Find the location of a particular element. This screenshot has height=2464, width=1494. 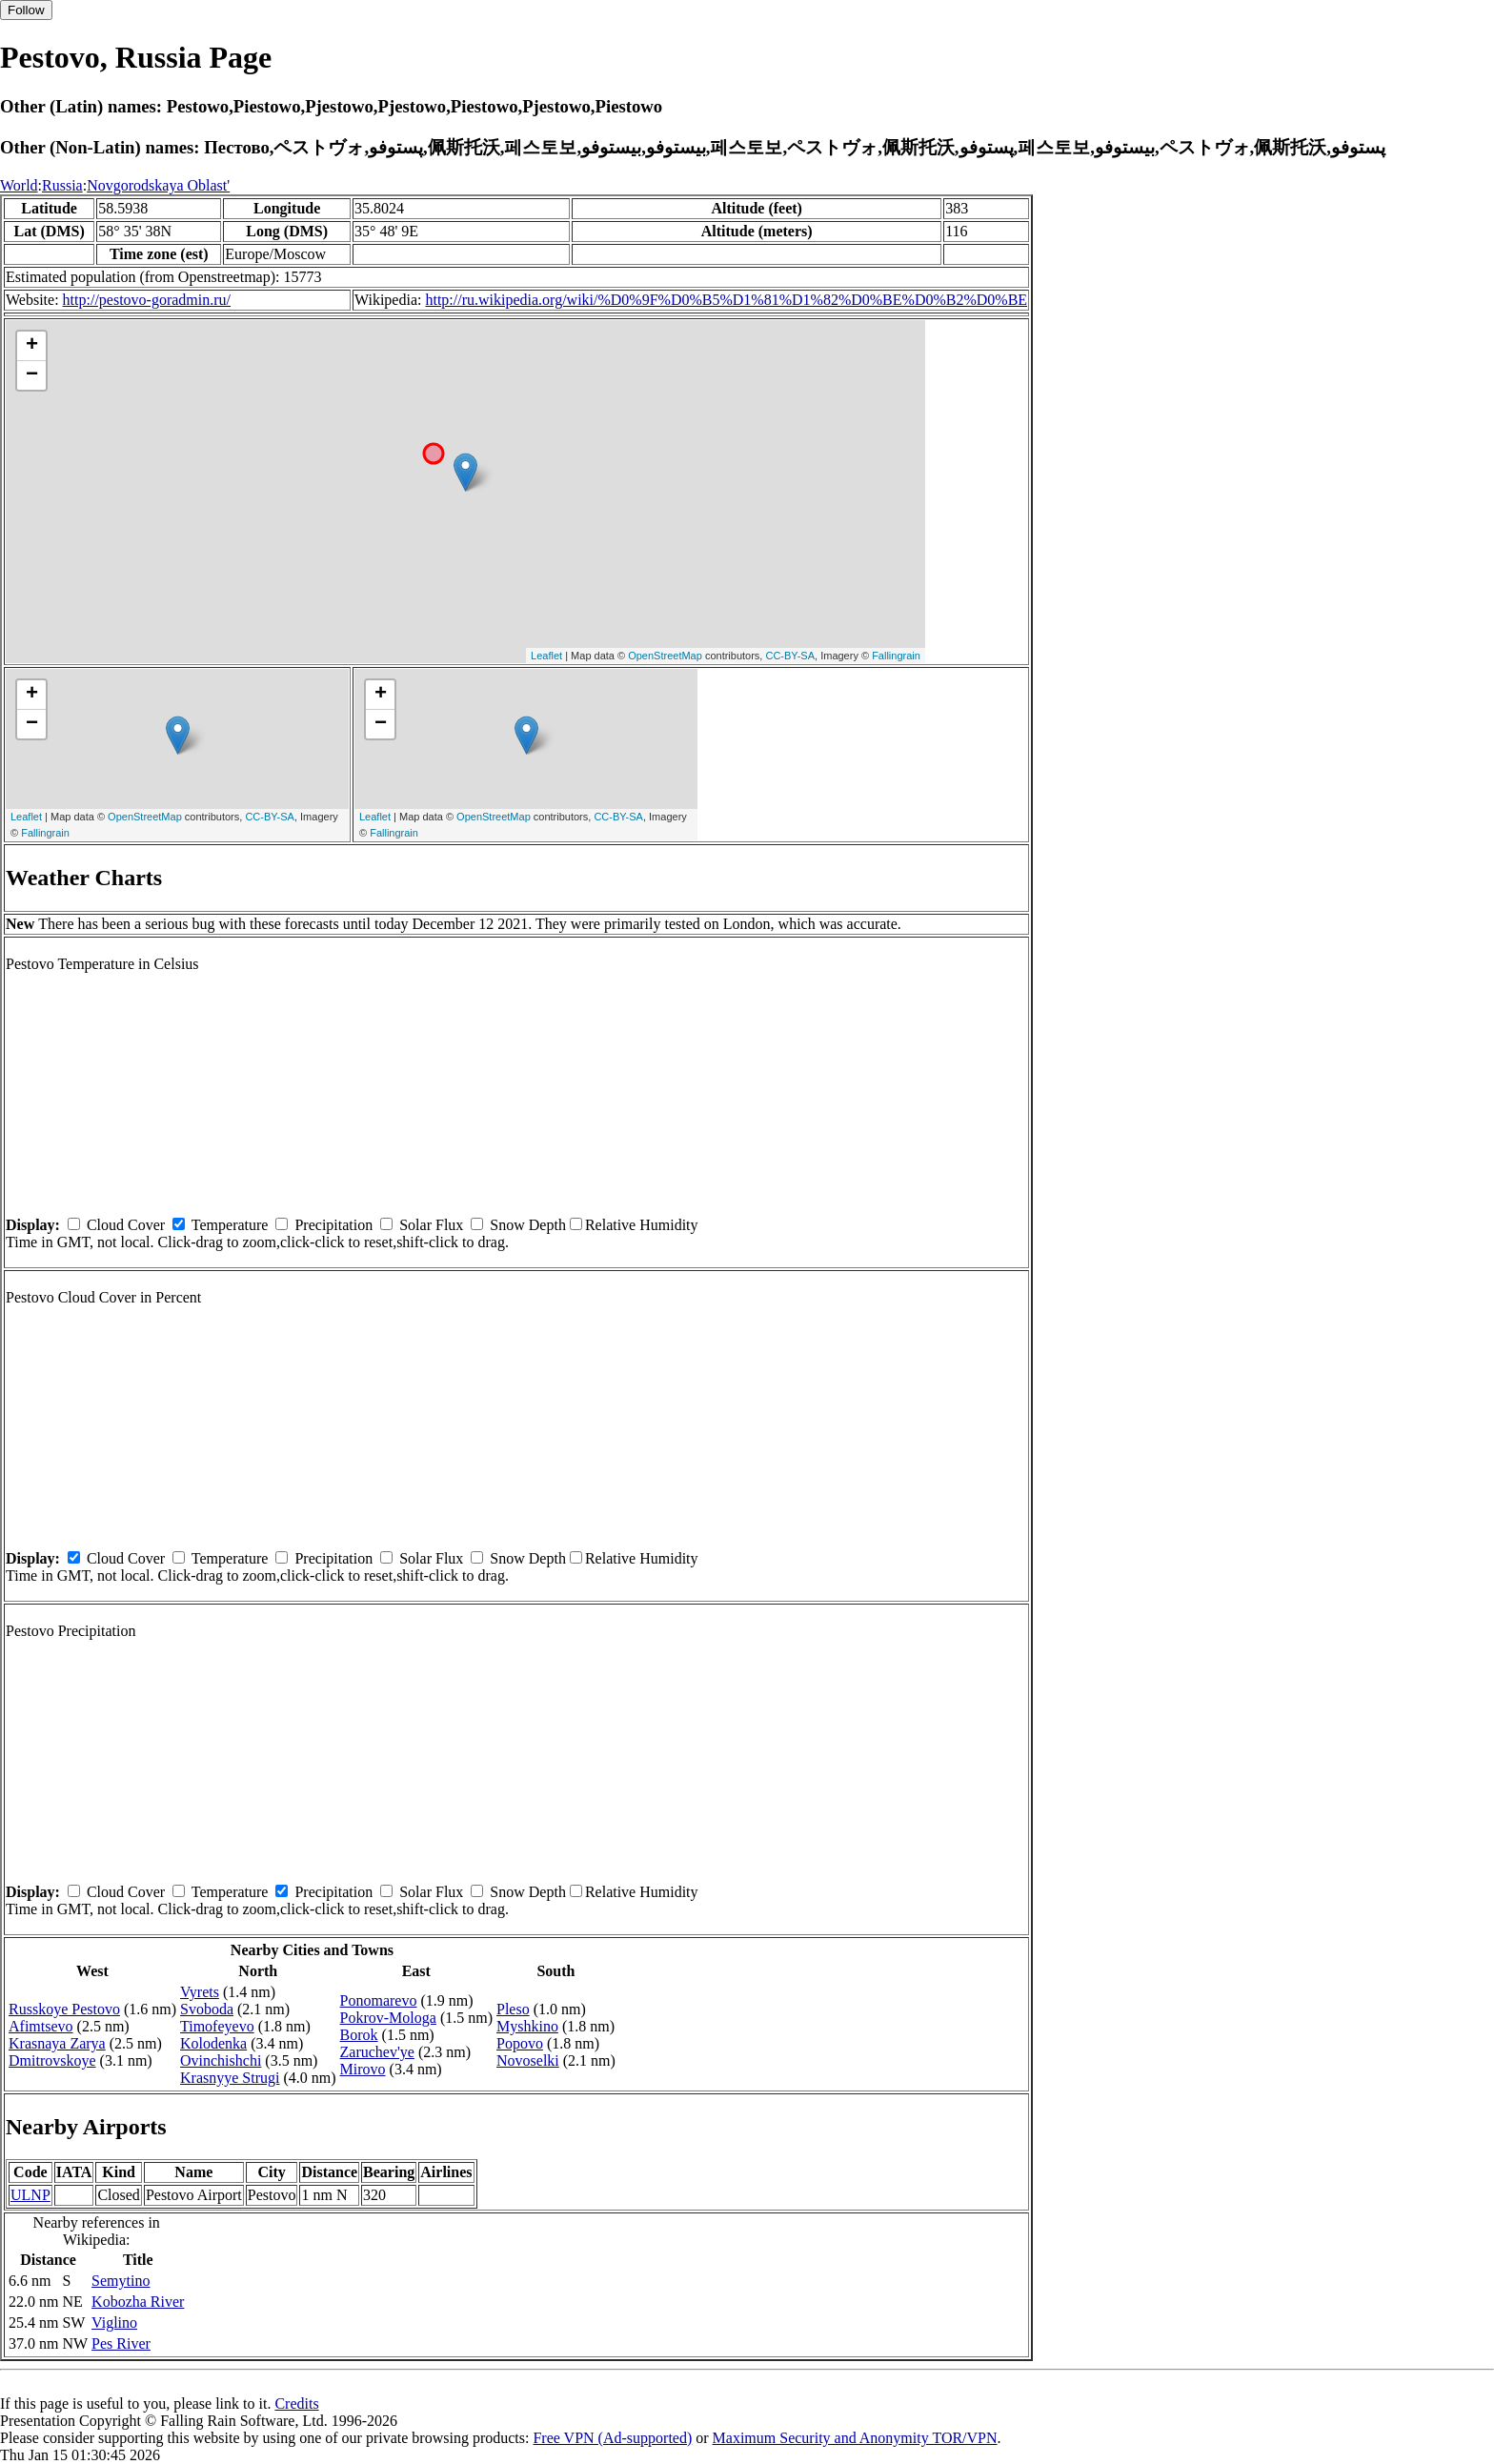

Cloud Cover is located at coordinates (126, 1225).